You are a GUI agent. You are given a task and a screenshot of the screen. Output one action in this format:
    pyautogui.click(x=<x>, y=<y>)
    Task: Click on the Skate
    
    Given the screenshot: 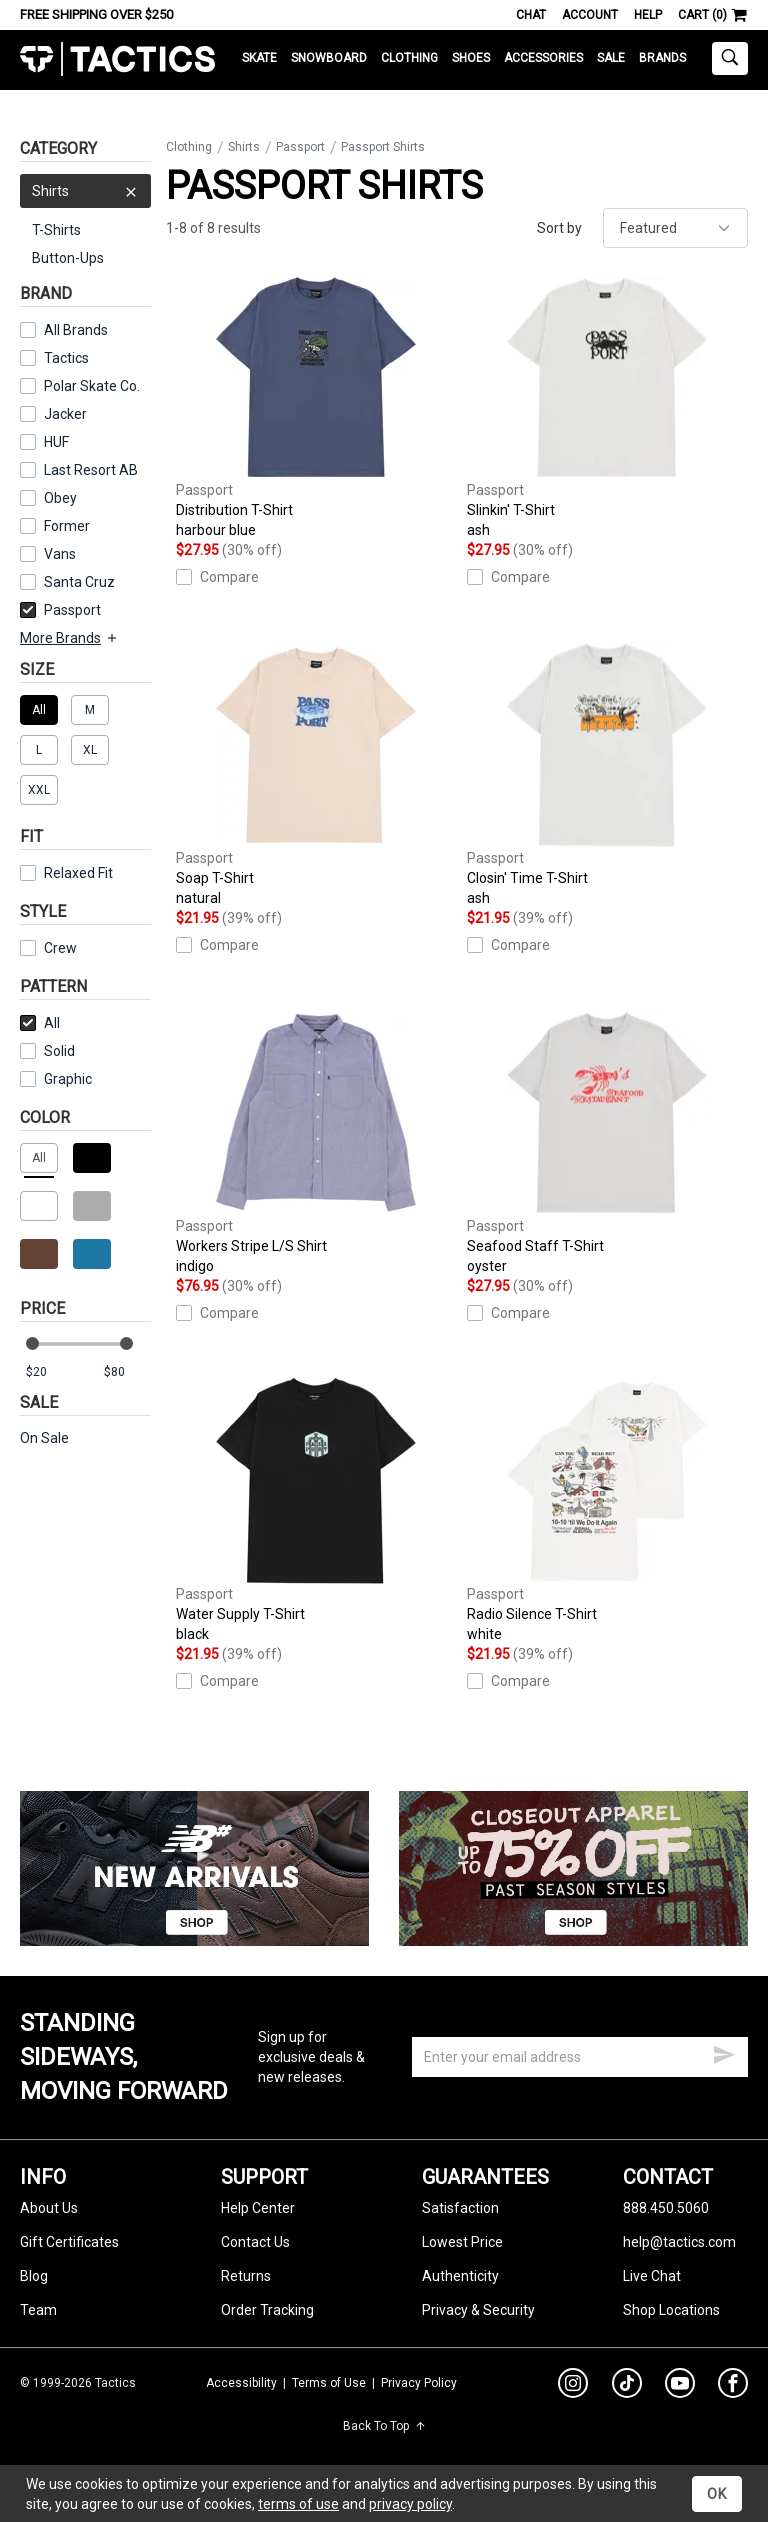 What is the action you would take?
    pyautogui.click(x=259, y=58)
    